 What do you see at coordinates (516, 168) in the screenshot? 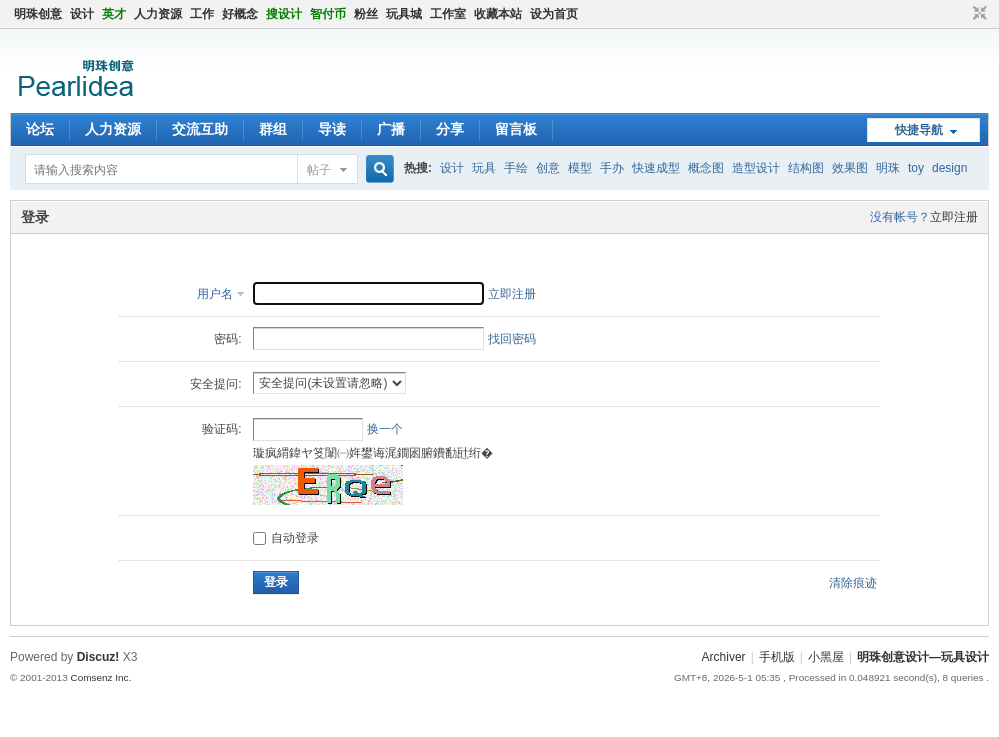
I see `手绘` at bounding box center [516, 168].